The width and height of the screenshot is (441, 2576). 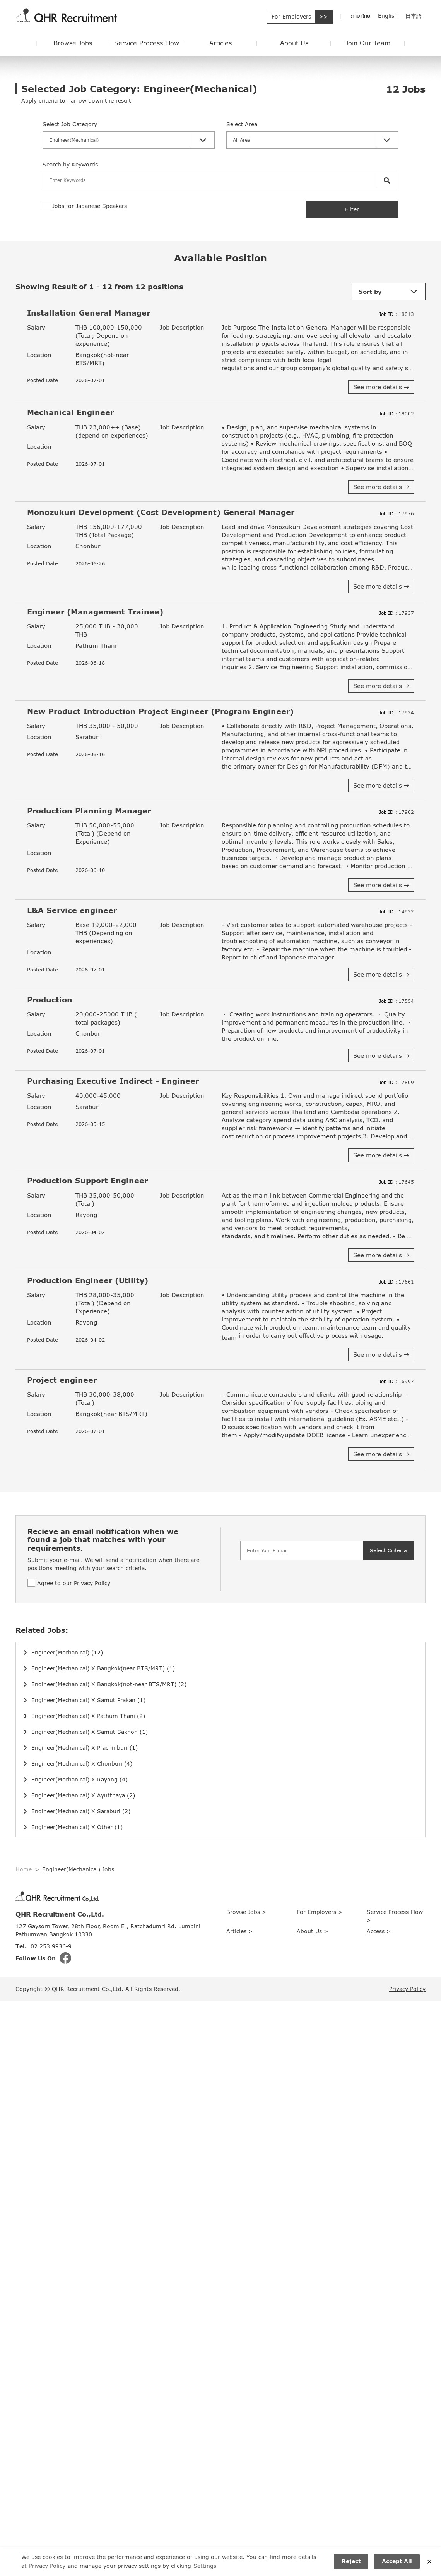 I want to click on Articles >, so click(x=239, y=1931).